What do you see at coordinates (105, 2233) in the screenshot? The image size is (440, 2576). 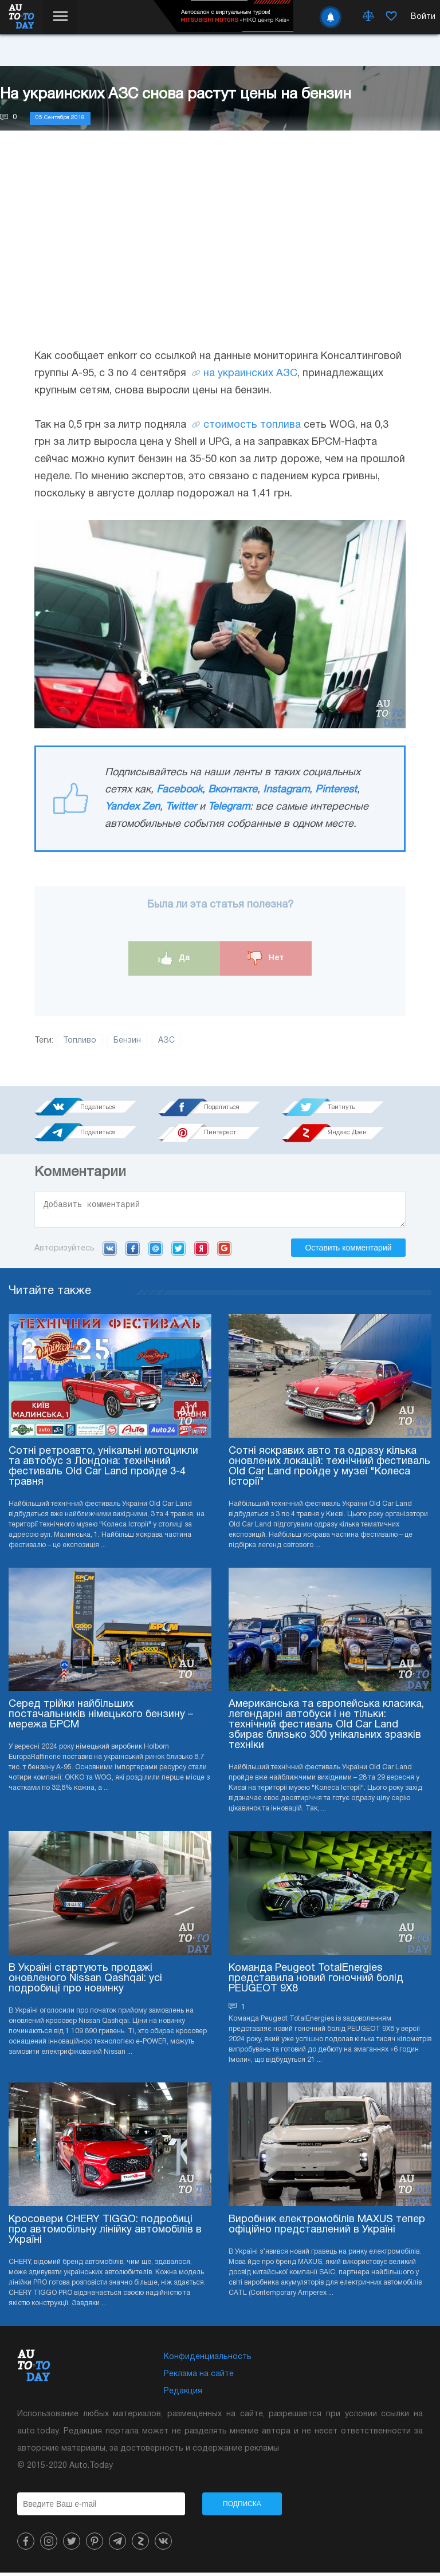 I see `Кросовери CHERY TIGGO: подробиці про автомобільну лінійку автомобілів в Україні` at bounding box center [105, 2233].